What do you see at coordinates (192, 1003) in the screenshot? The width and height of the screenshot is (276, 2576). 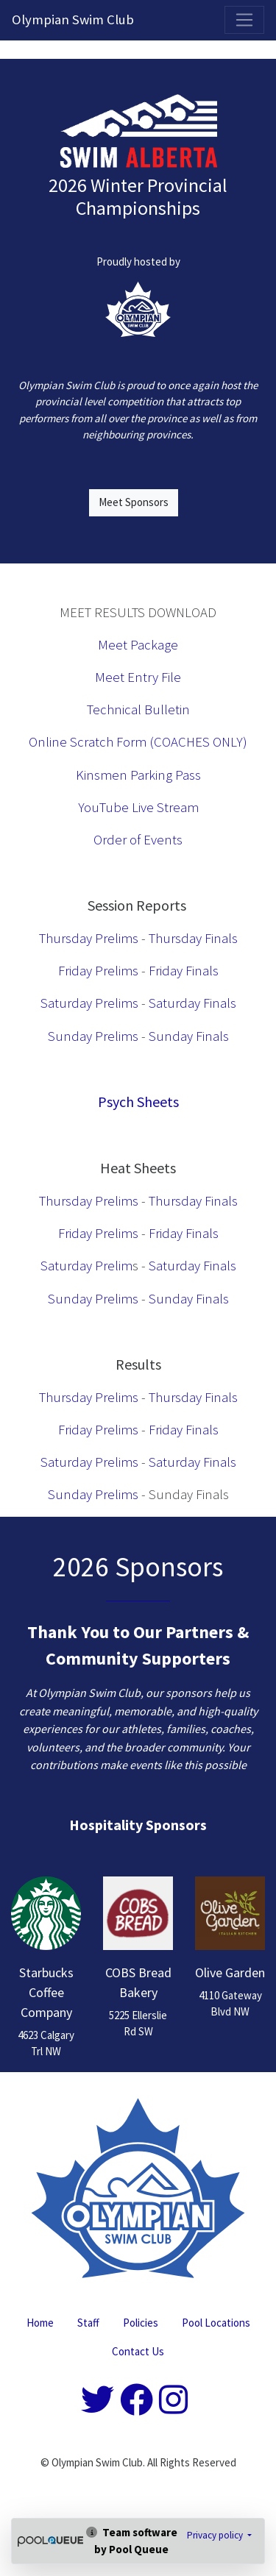 I see `Saturday Finals` at bounding box center [192, 1003].